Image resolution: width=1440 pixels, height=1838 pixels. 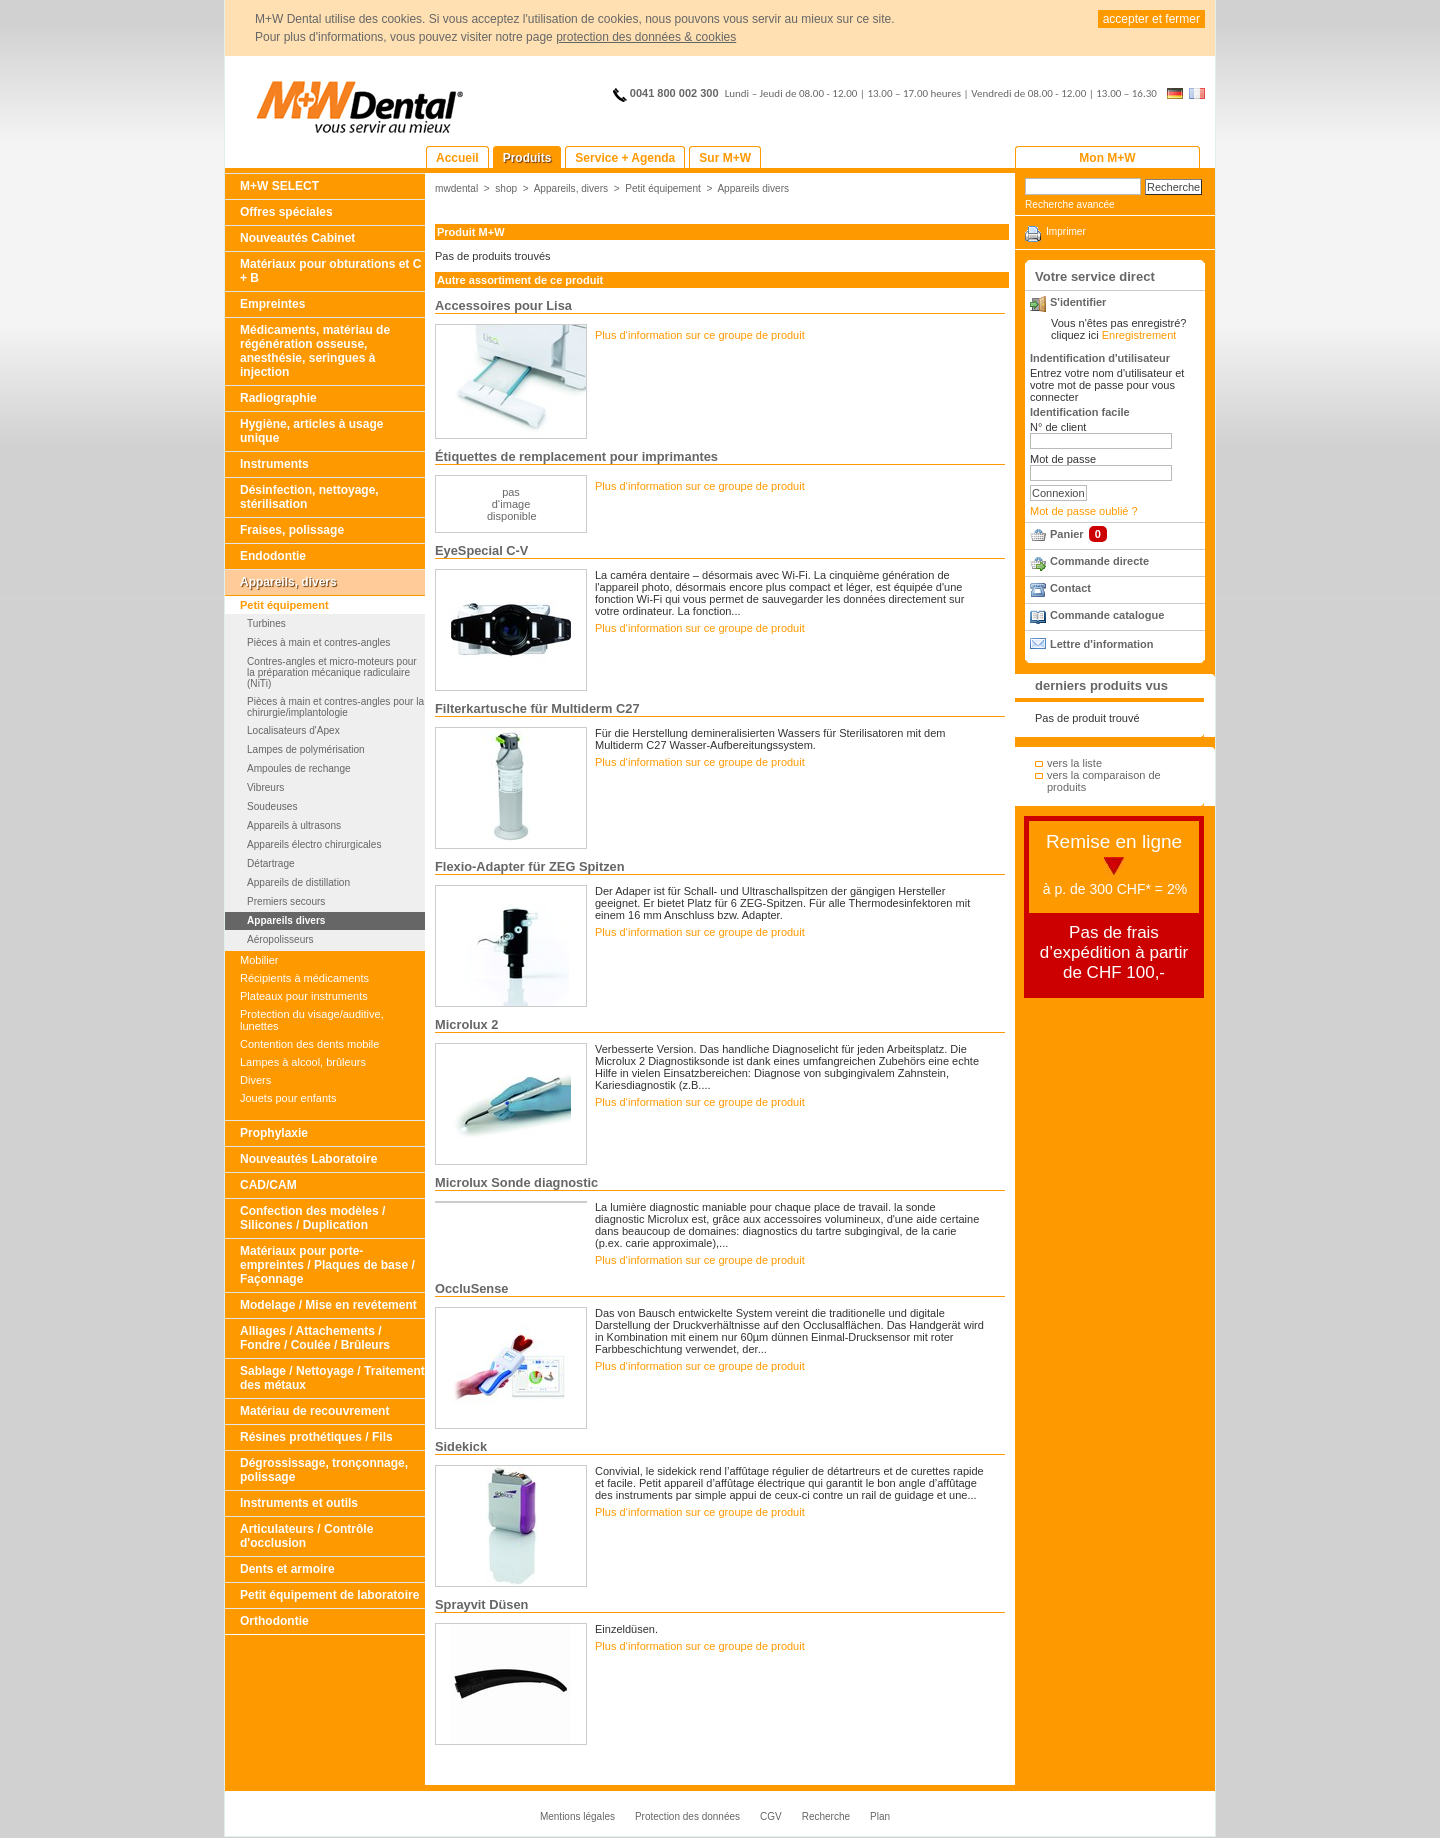 What do you see at coordinates (332, 1378) in the screenshot?
I see `Sablage / Nettoyage / Traitement des métaux` at bounding box center [332, 1378].